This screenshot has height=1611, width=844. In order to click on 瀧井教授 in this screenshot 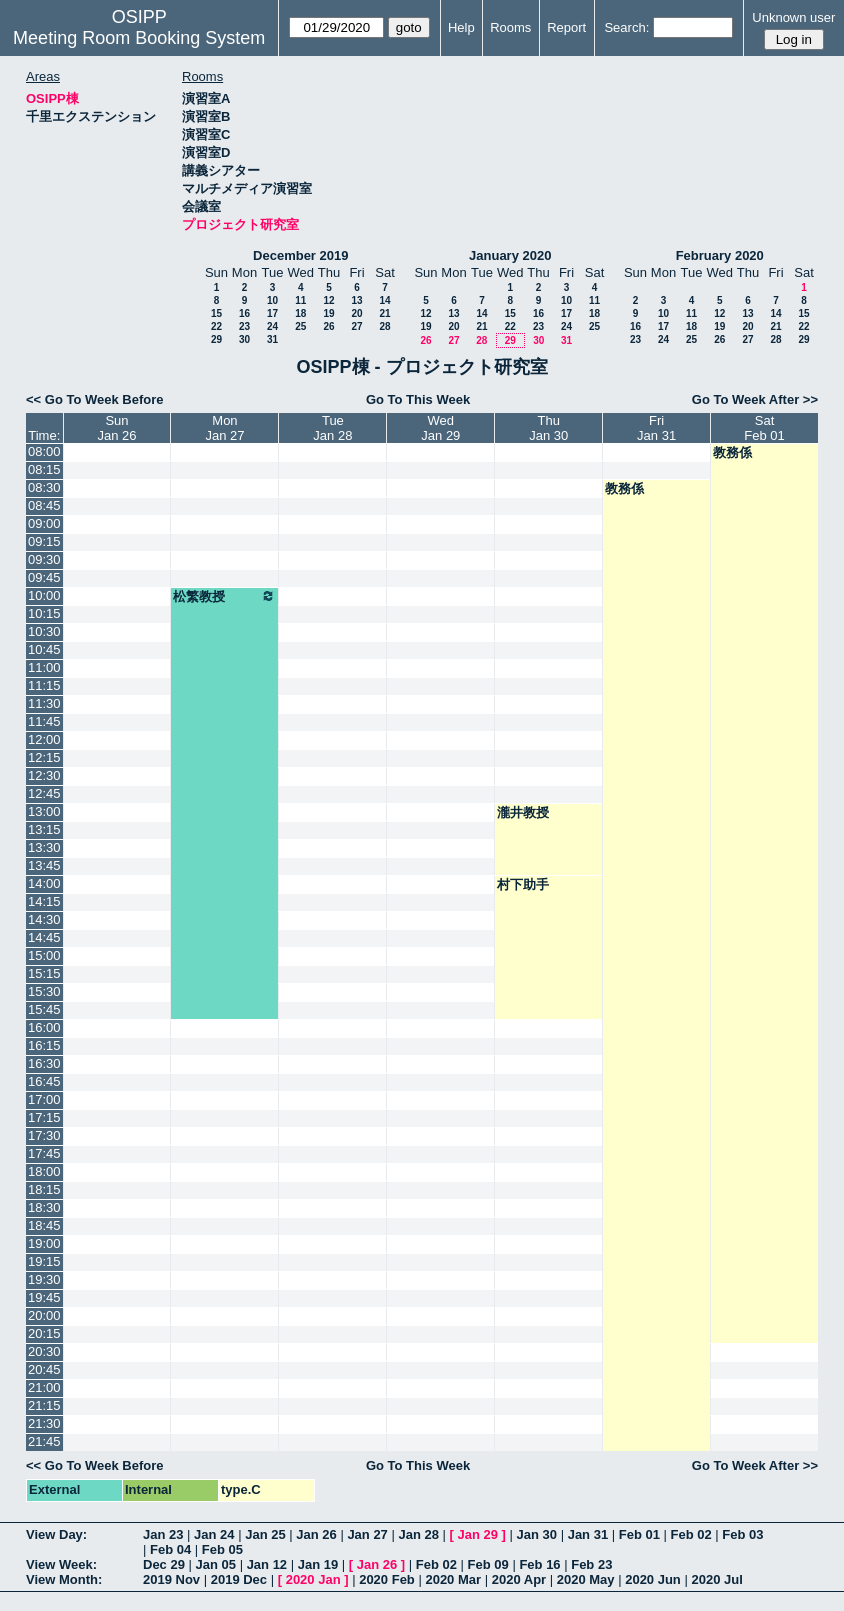, I will do `click(523, 812)`.